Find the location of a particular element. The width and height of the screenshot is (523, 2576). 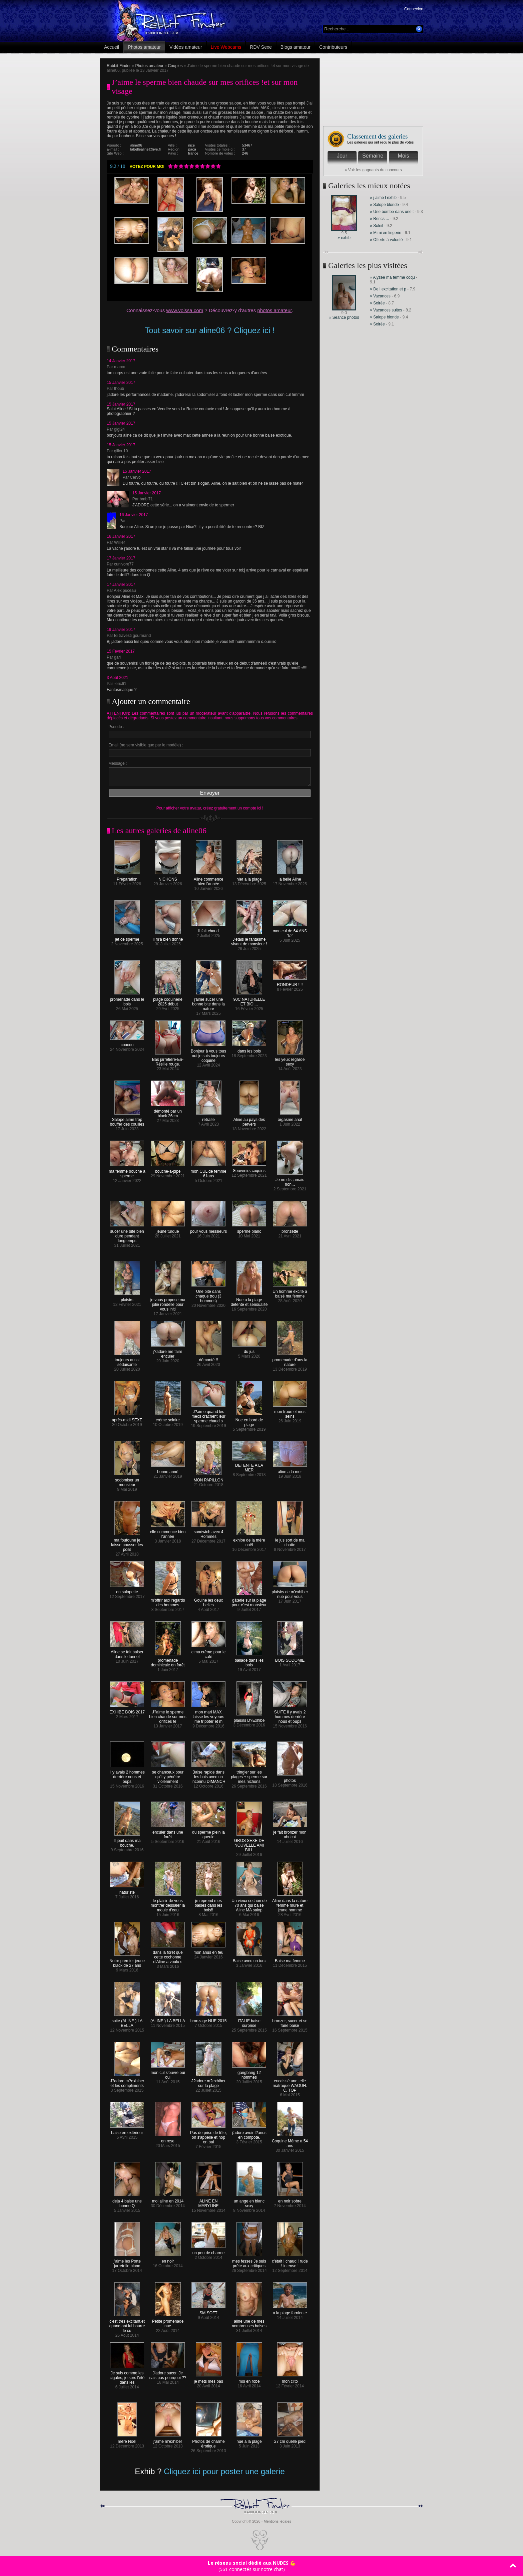

SM SOFT is located at coordinates (208, 2311).